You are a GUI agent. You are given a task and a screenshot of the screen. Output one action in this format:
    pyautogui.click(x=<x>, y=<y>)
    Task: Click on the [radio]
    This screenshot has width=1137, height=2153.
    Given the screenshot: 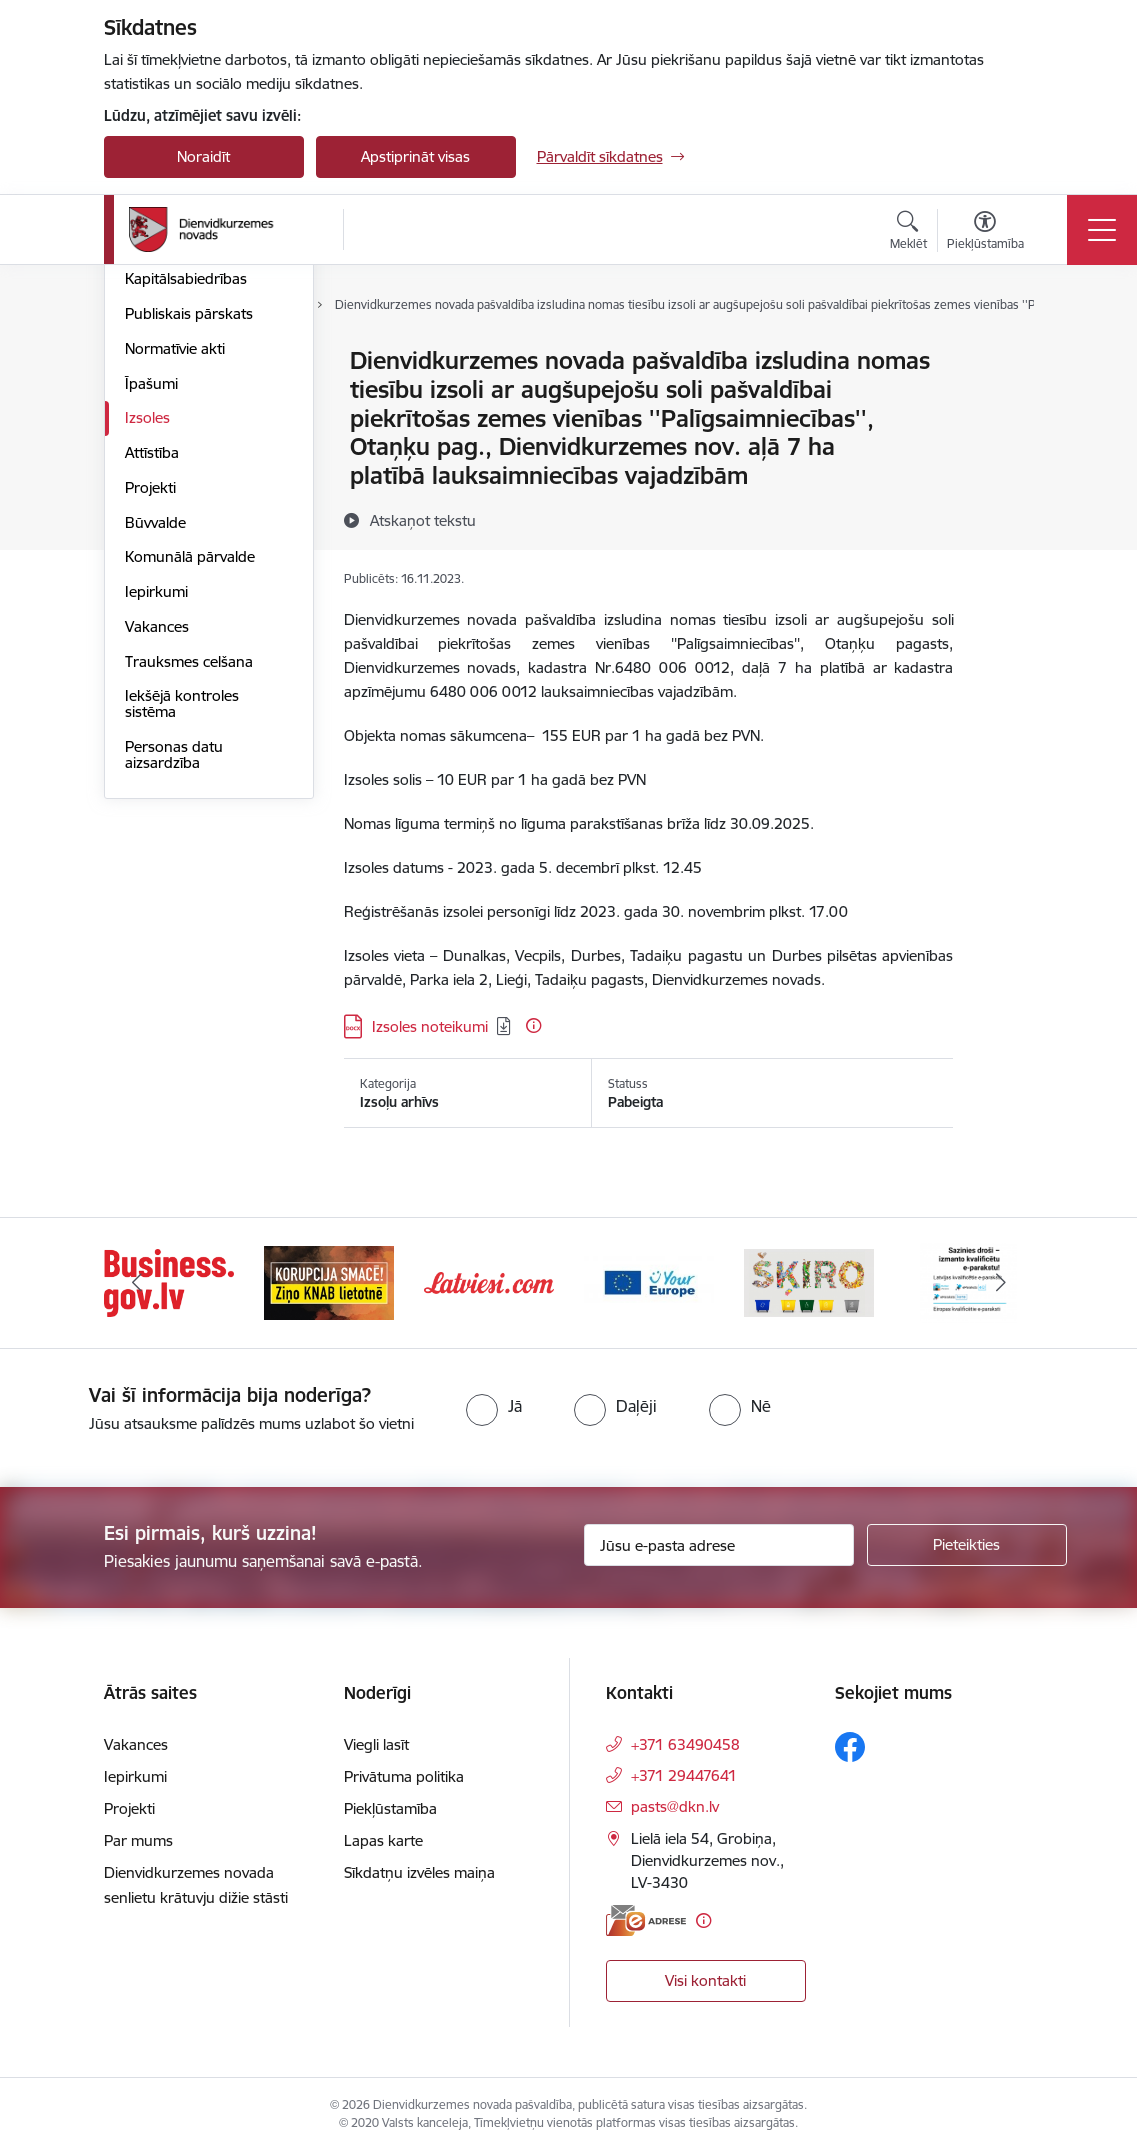 What is the action you would take?
    pyautogui.click(x=494, y=1406)
    